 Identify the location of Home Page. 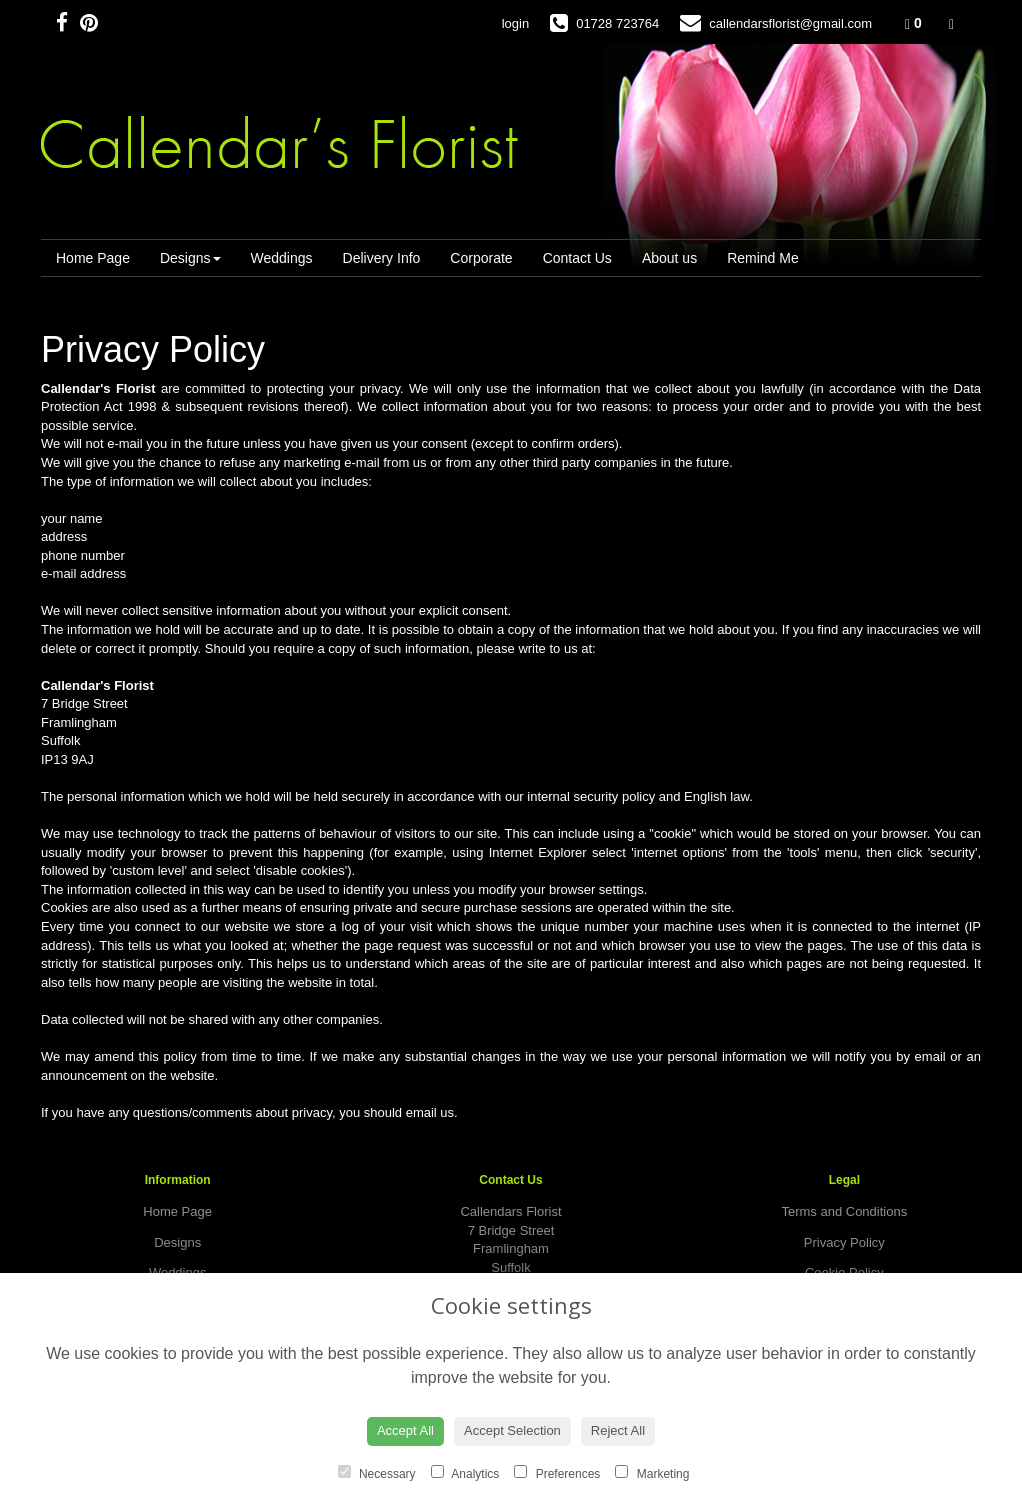
(93, 258).